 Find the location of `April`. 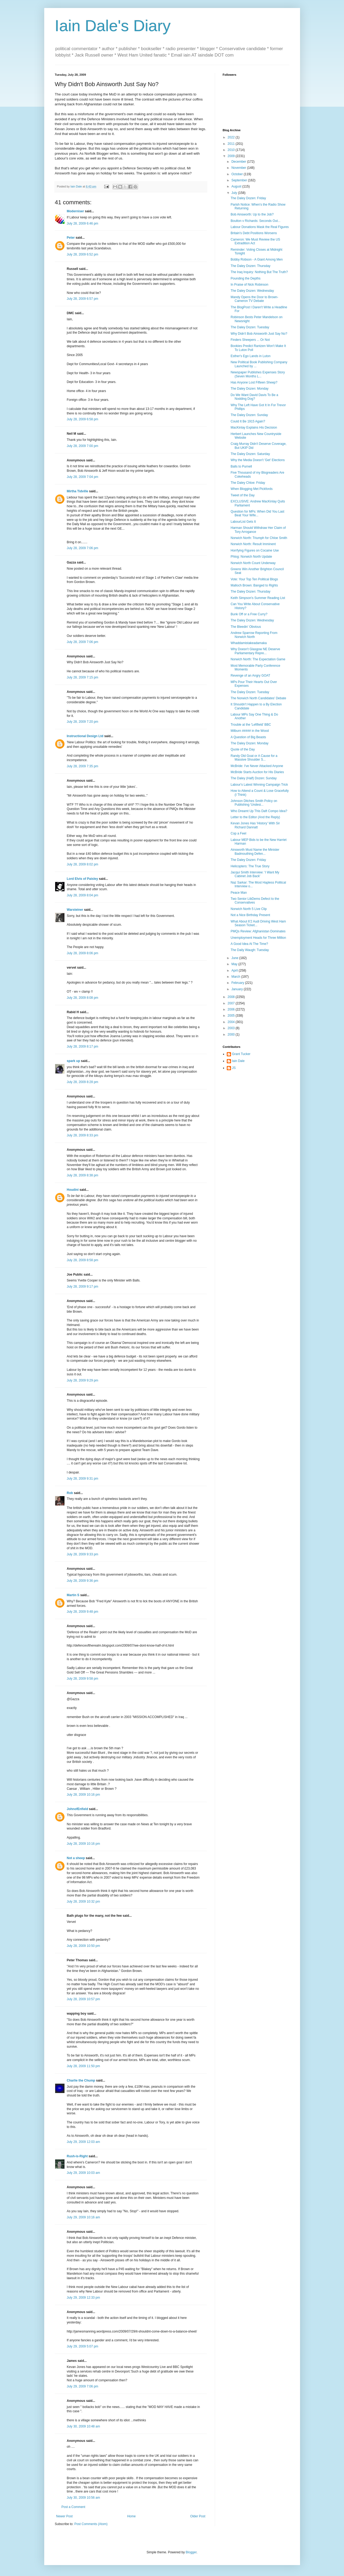

April is located at coordinates (234, 970).